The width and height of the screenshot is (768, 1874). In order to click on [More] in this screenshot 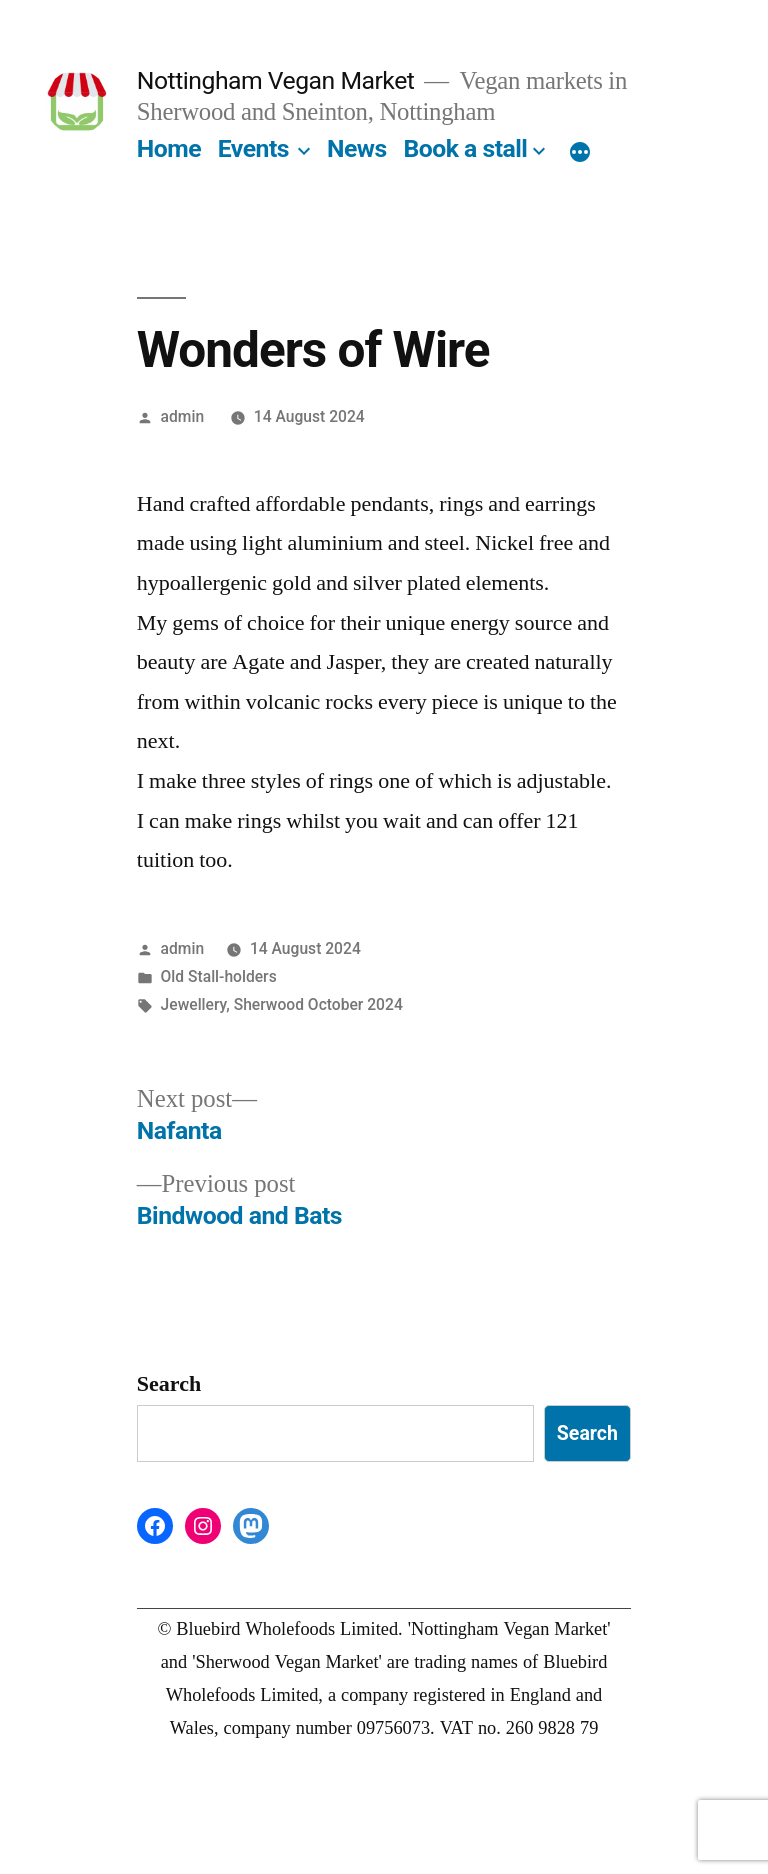, I will do `click(580, 153)`.